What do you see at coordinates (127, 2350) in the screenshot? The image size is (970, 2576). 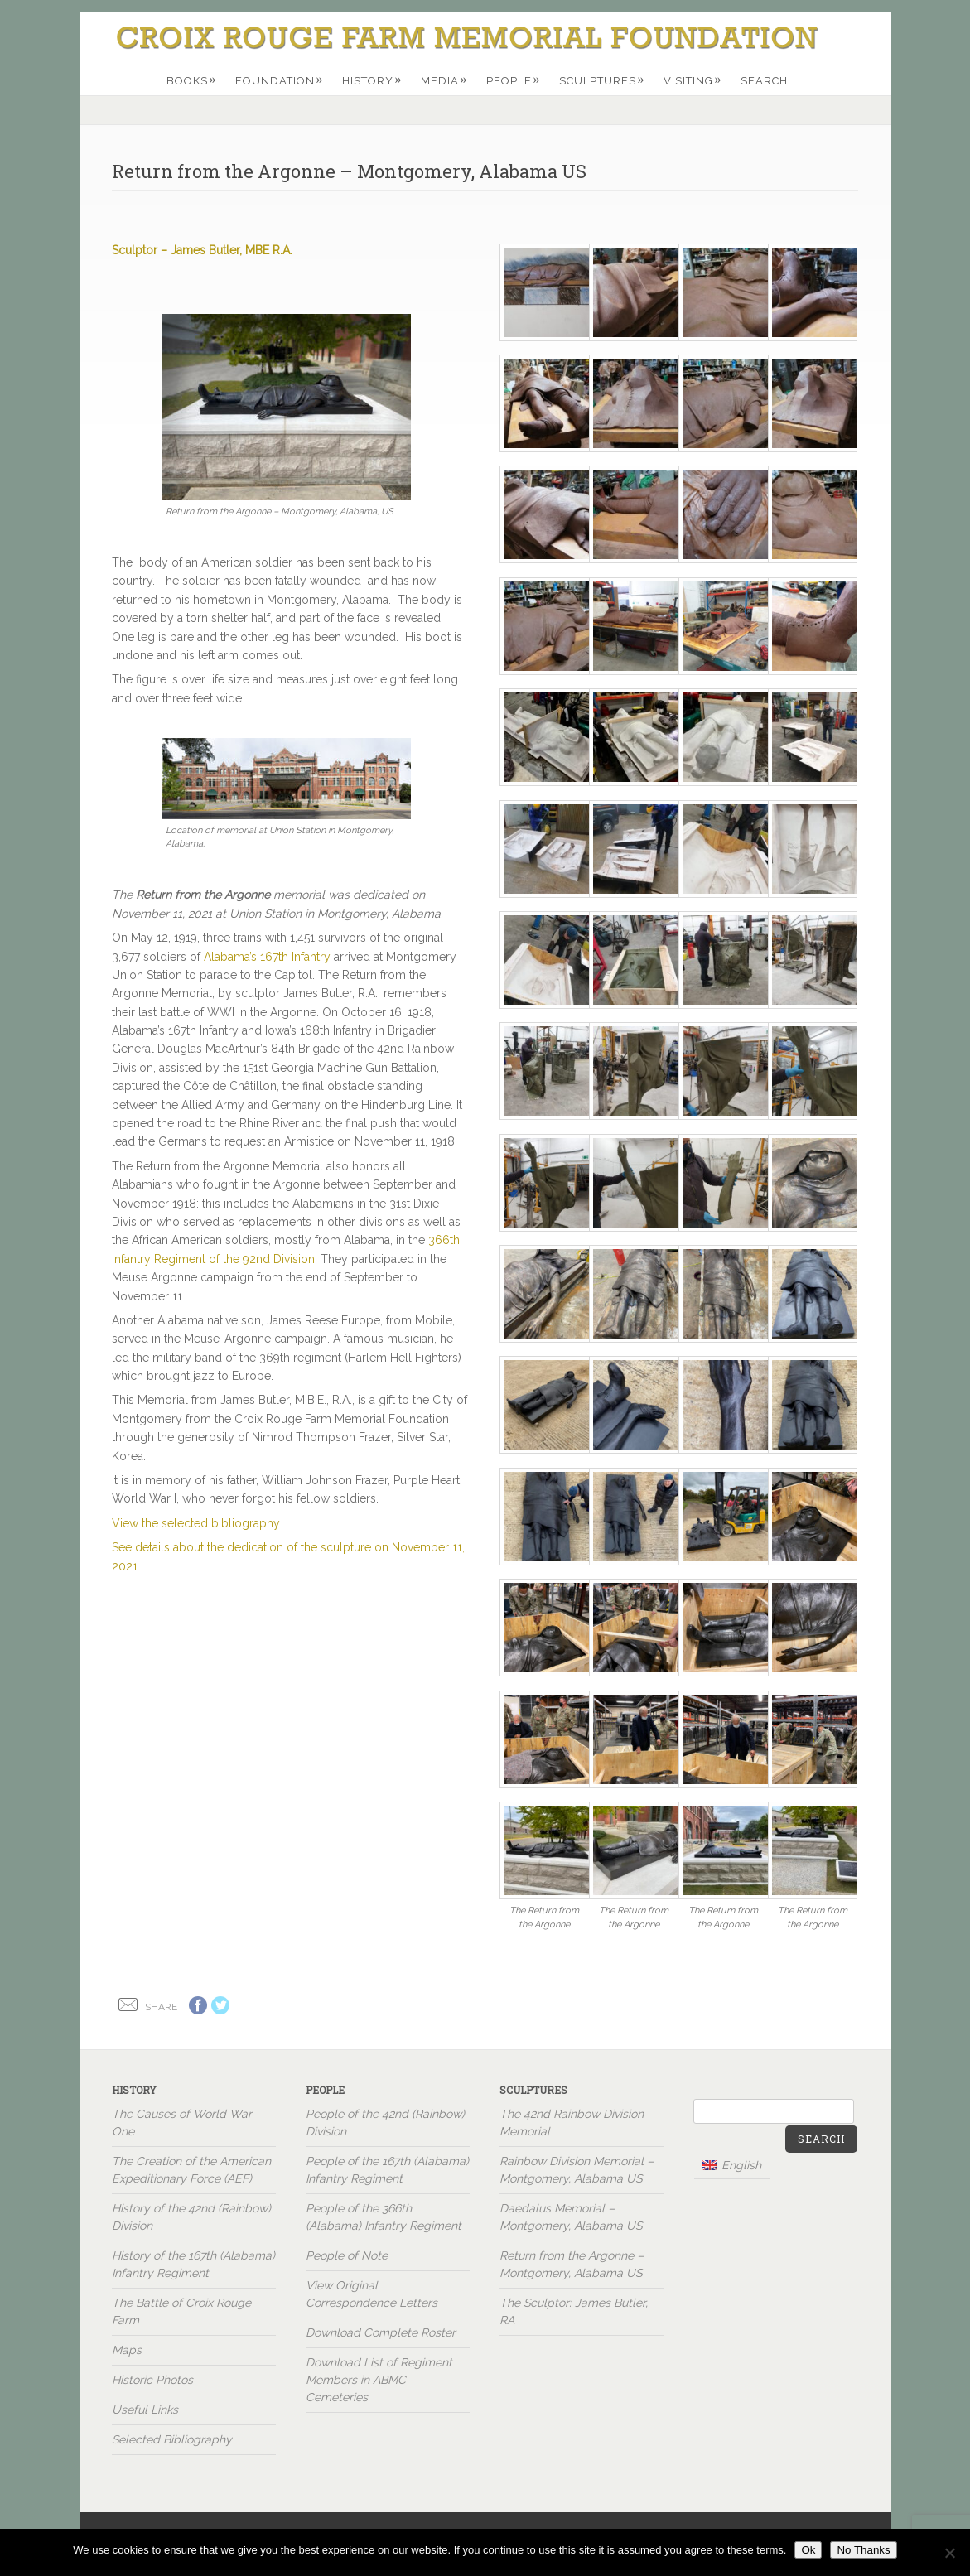 I see `Maps` at bounding box center [127, 2350].